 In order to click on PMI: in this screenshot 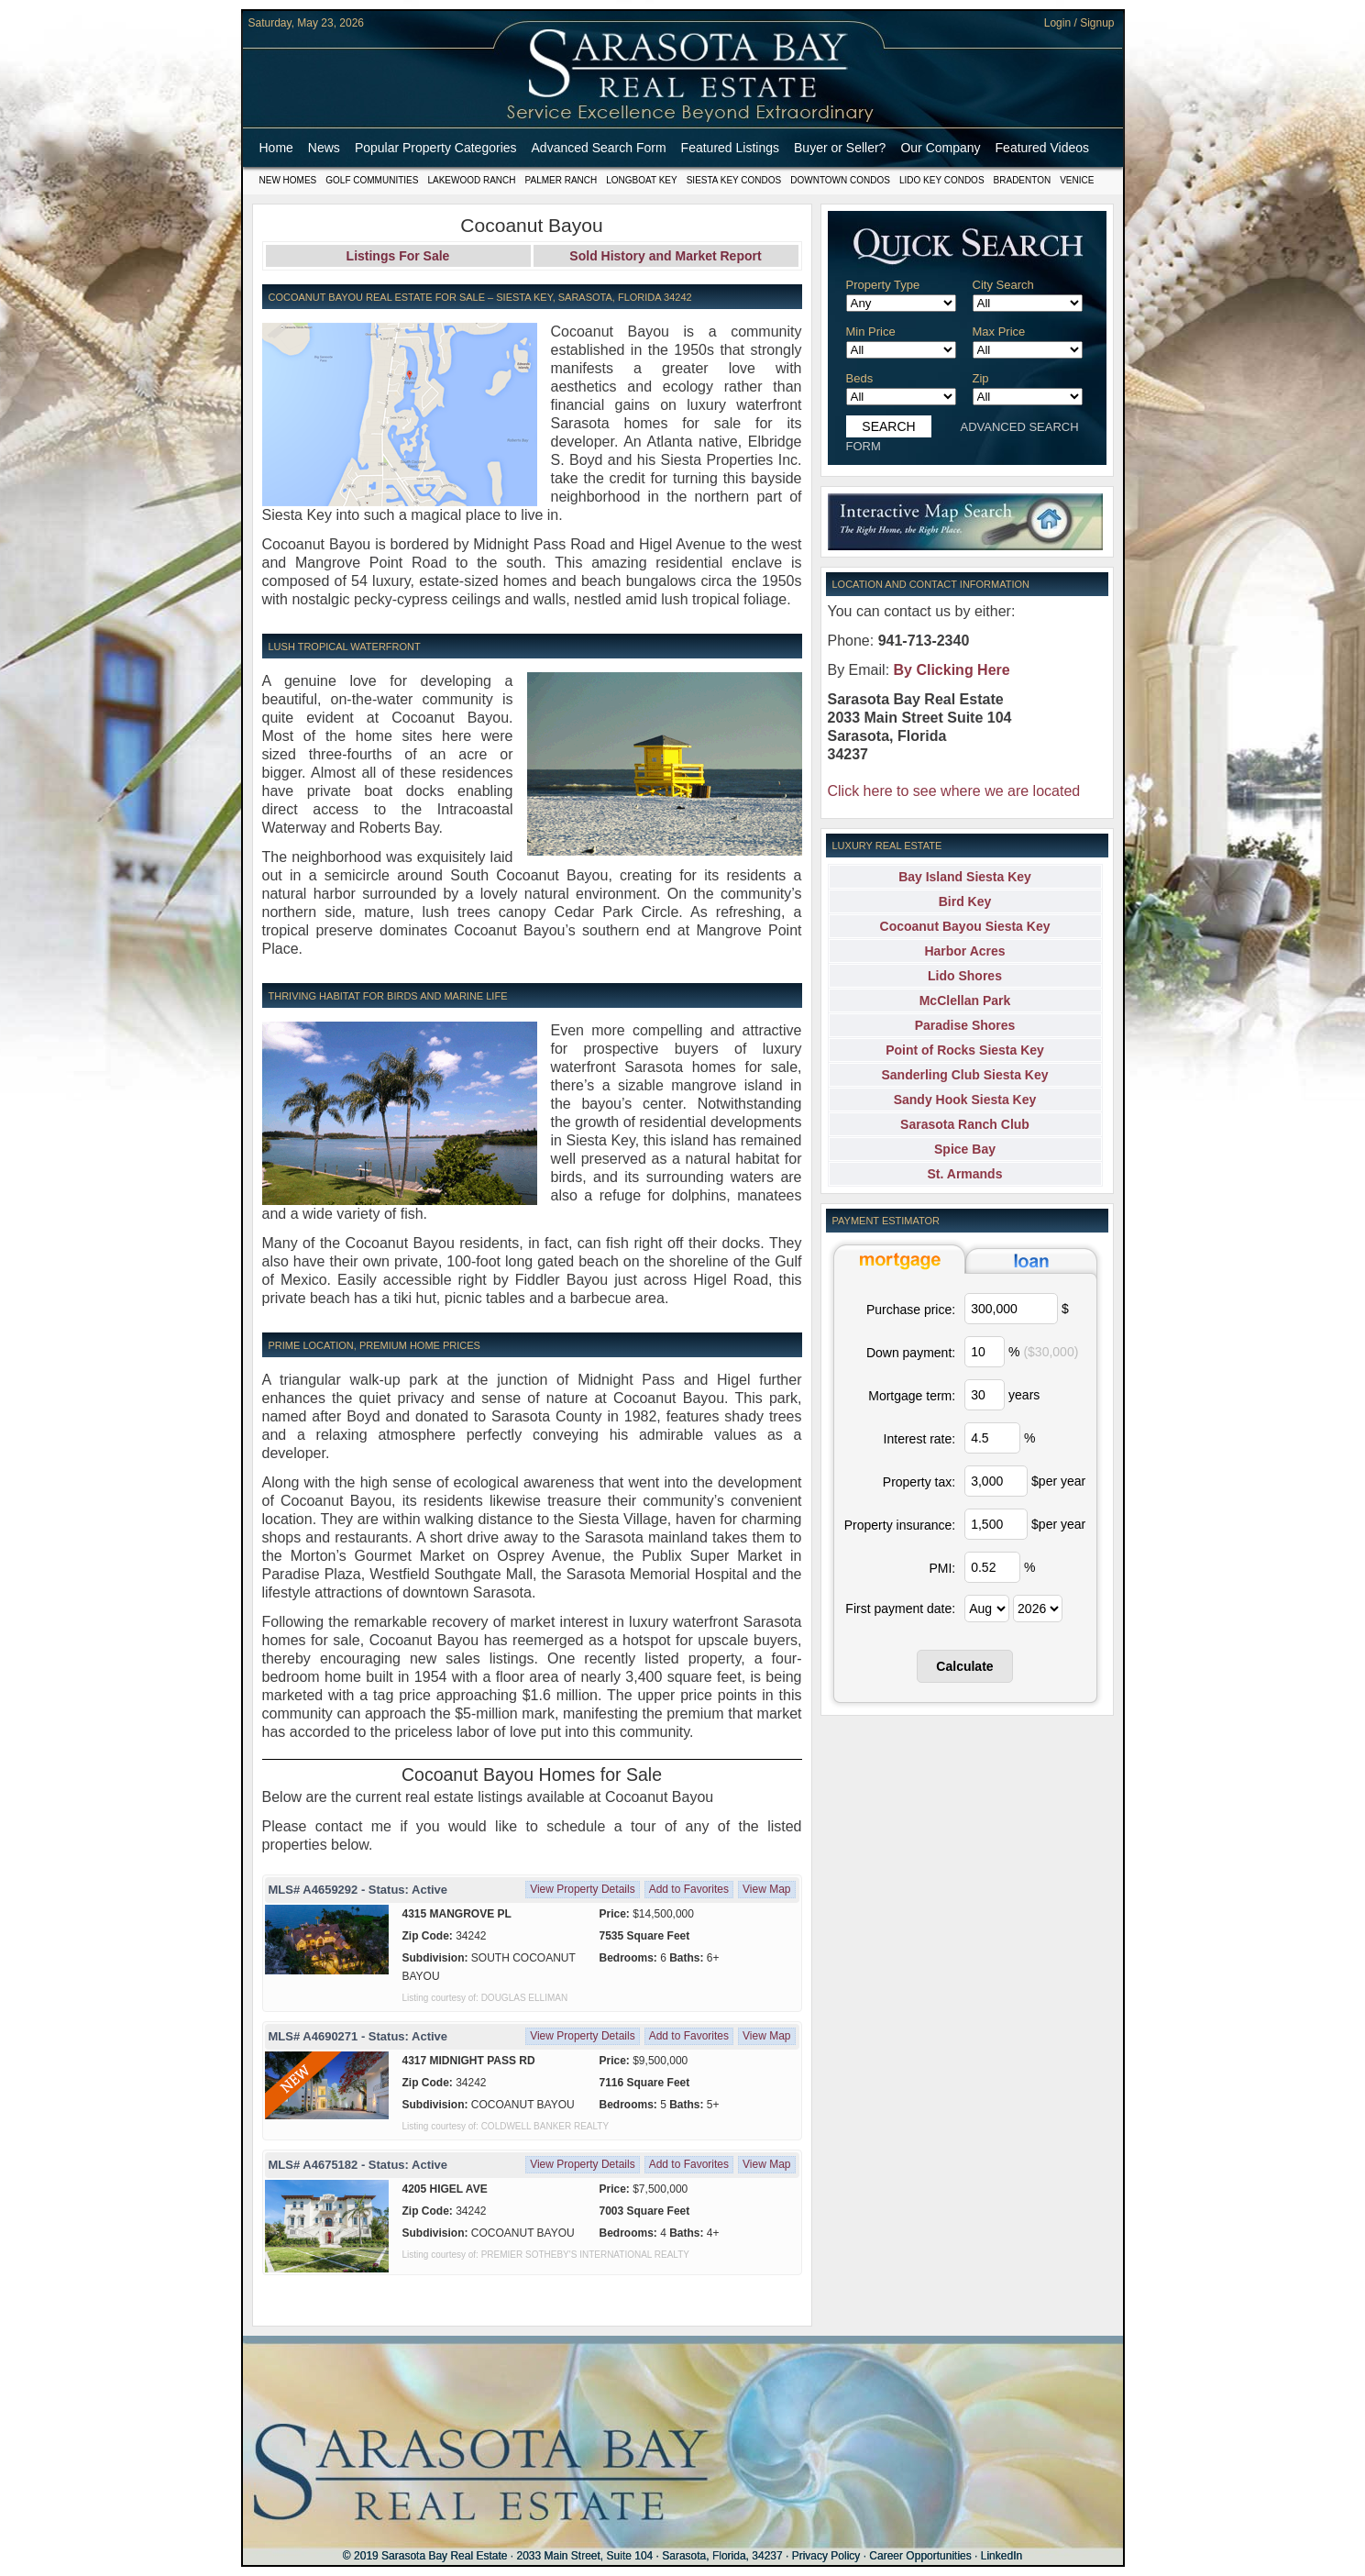, I will do `click(942, 1568)`.